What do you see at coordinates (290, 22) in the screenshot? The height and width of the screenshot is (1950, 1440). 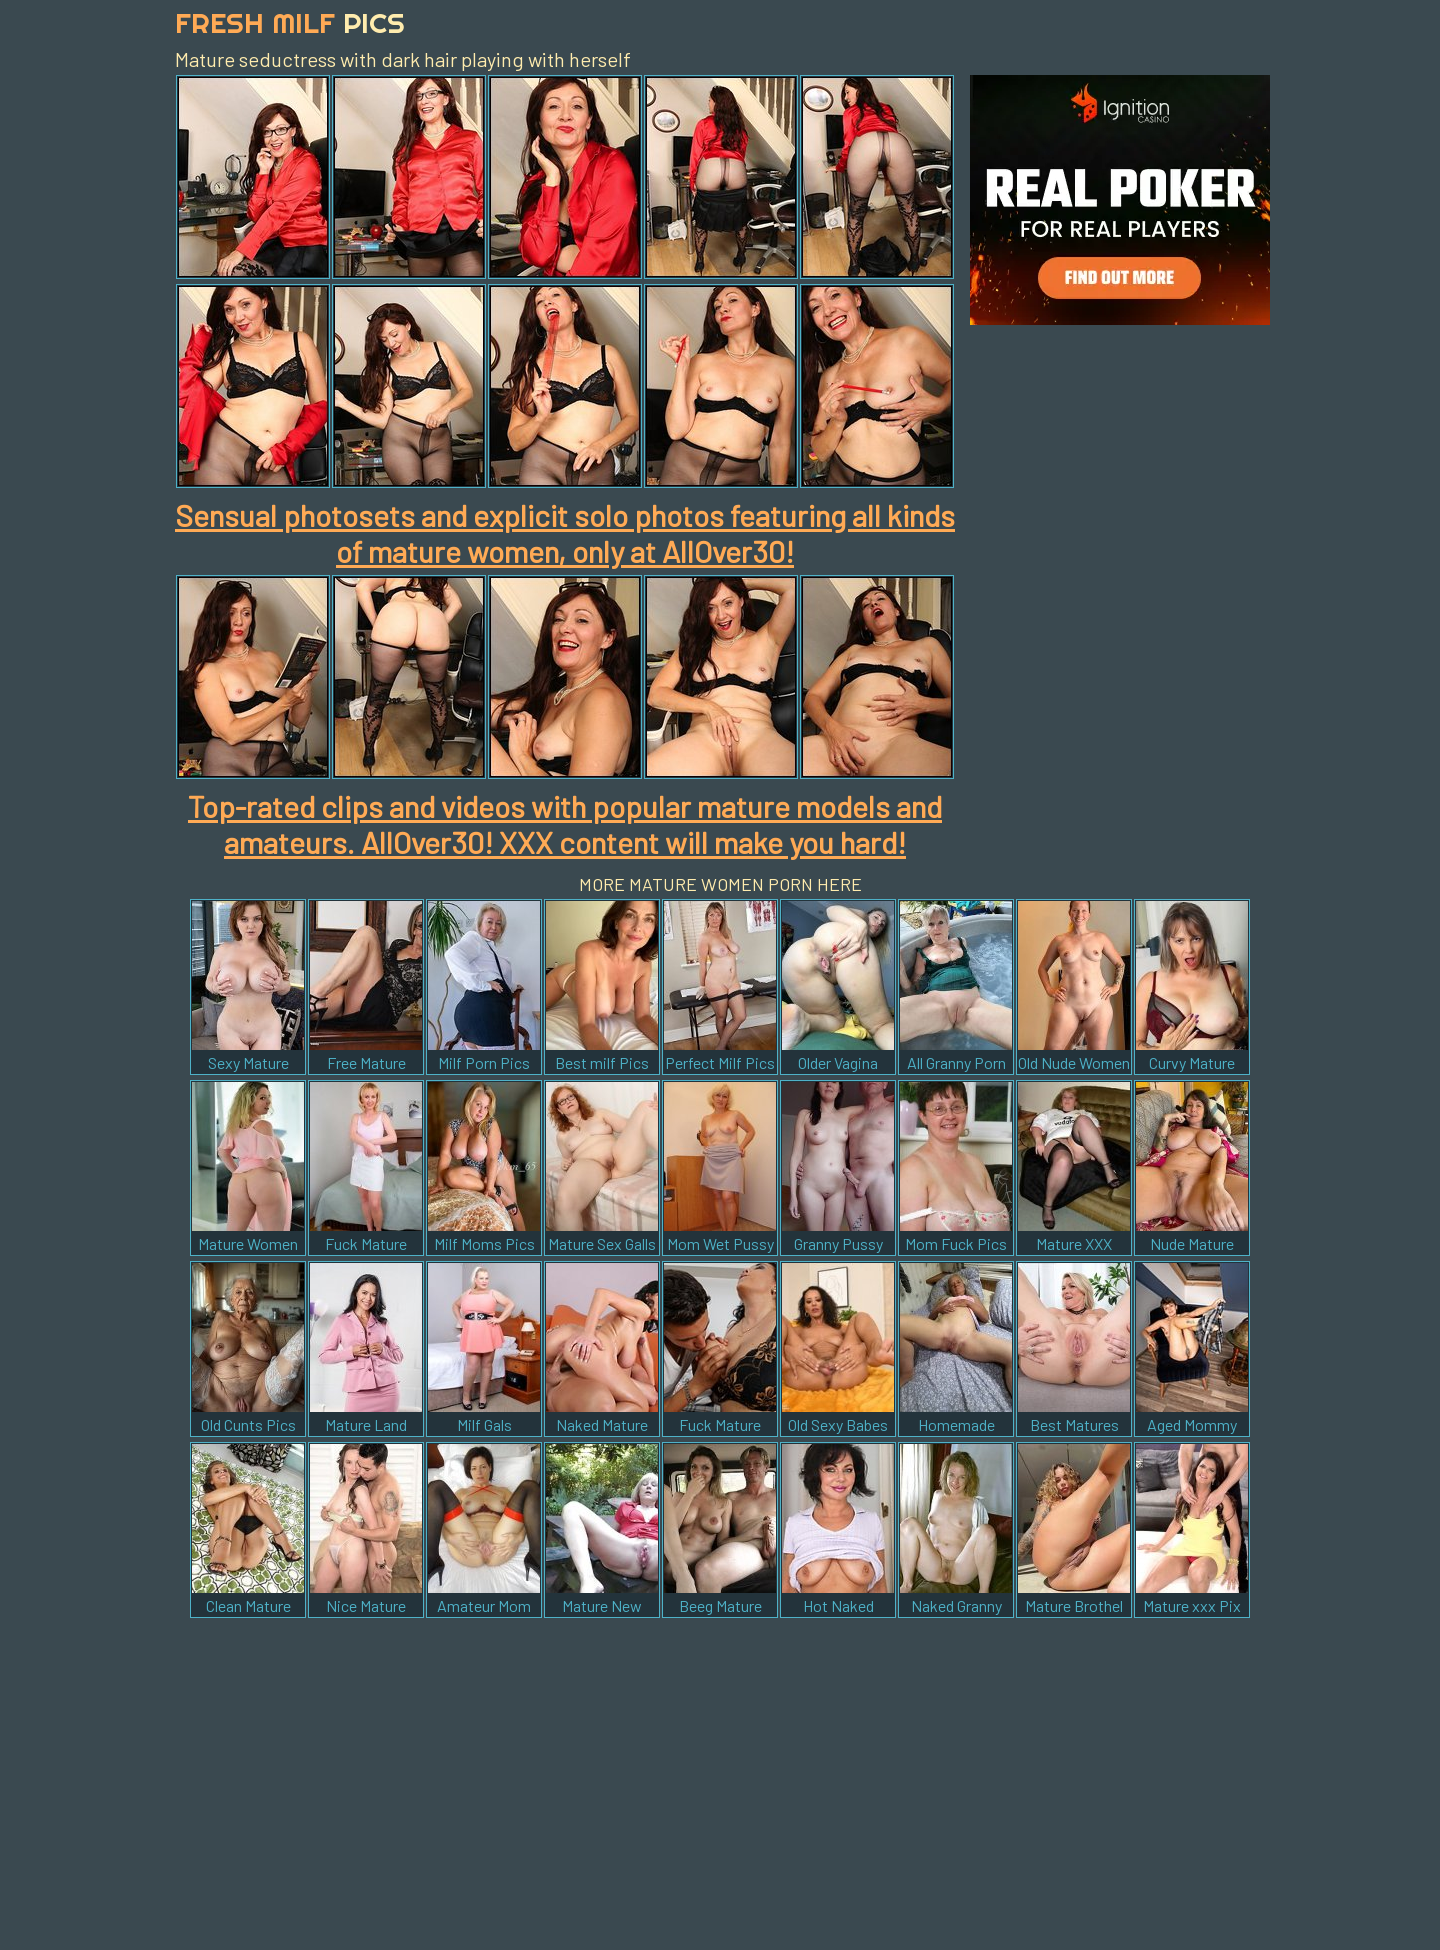 I see `Fresh Milf` at bounding box center [290, 22].